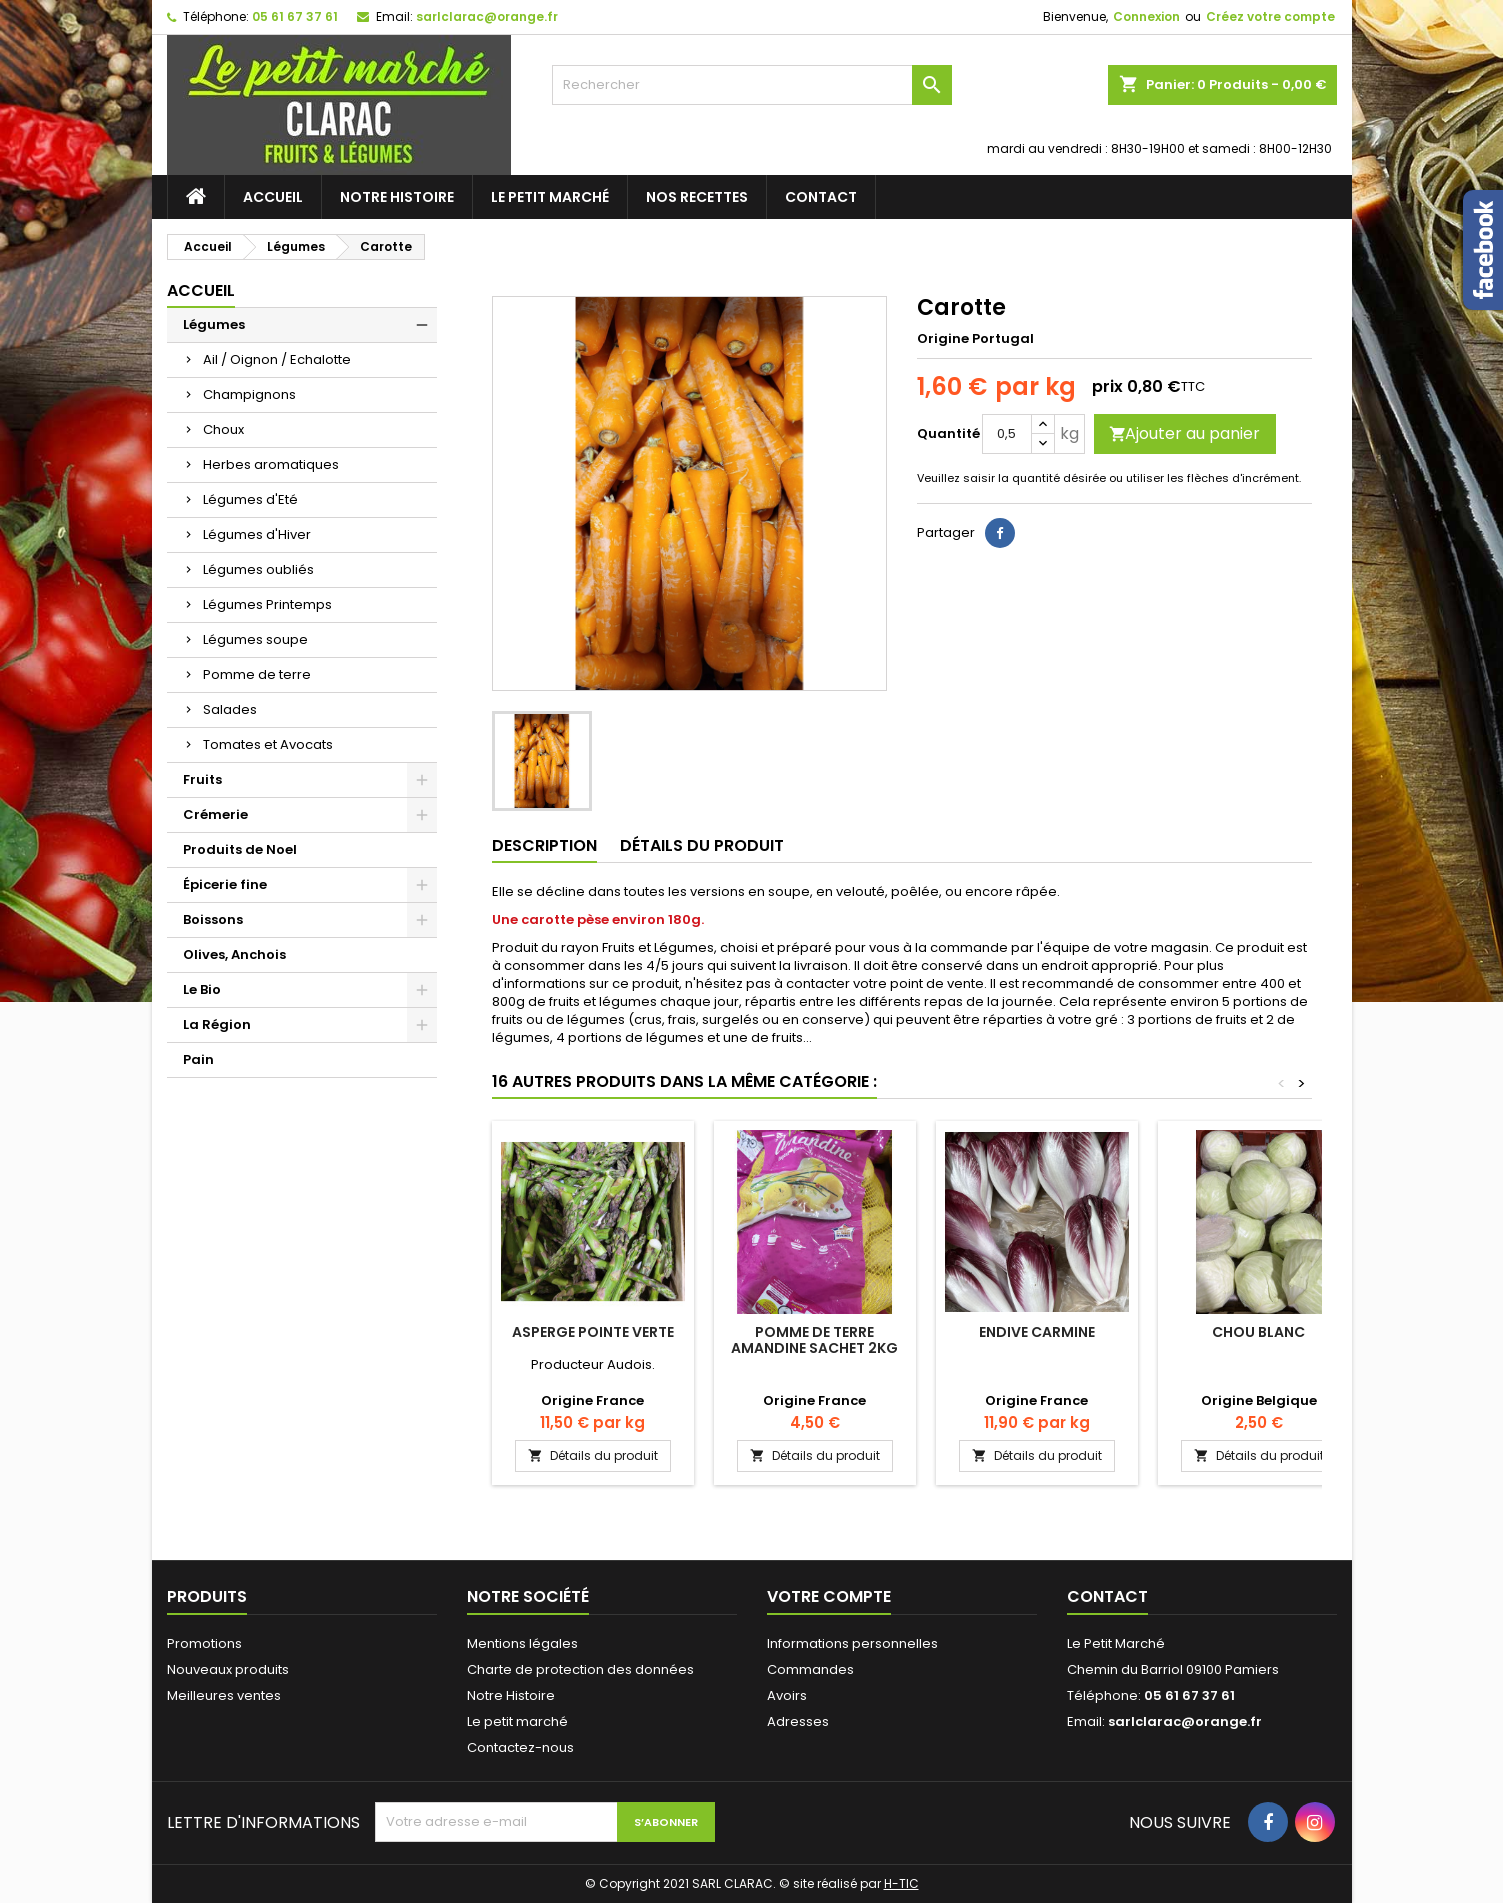 The image size is (1503, 1903). Describe the element at coordinates (234, 954) in the screenshot. I see `Olives, Anchois` at that location.